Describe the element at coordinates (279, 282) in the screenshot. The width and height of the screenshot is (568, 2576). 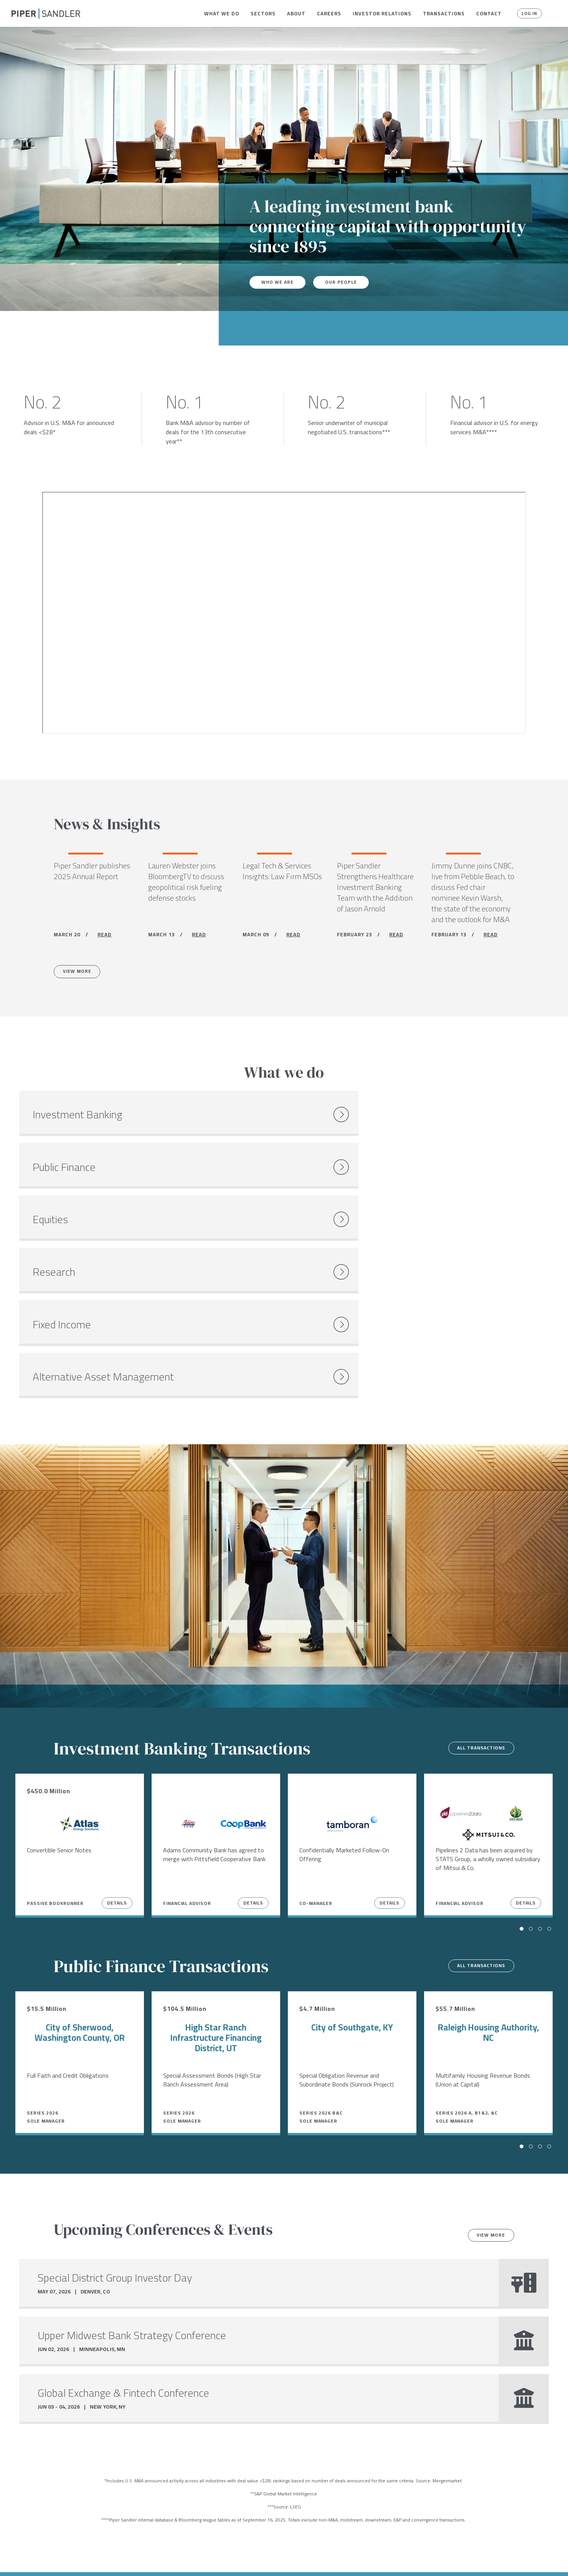
I see `Who We Are` at that location.